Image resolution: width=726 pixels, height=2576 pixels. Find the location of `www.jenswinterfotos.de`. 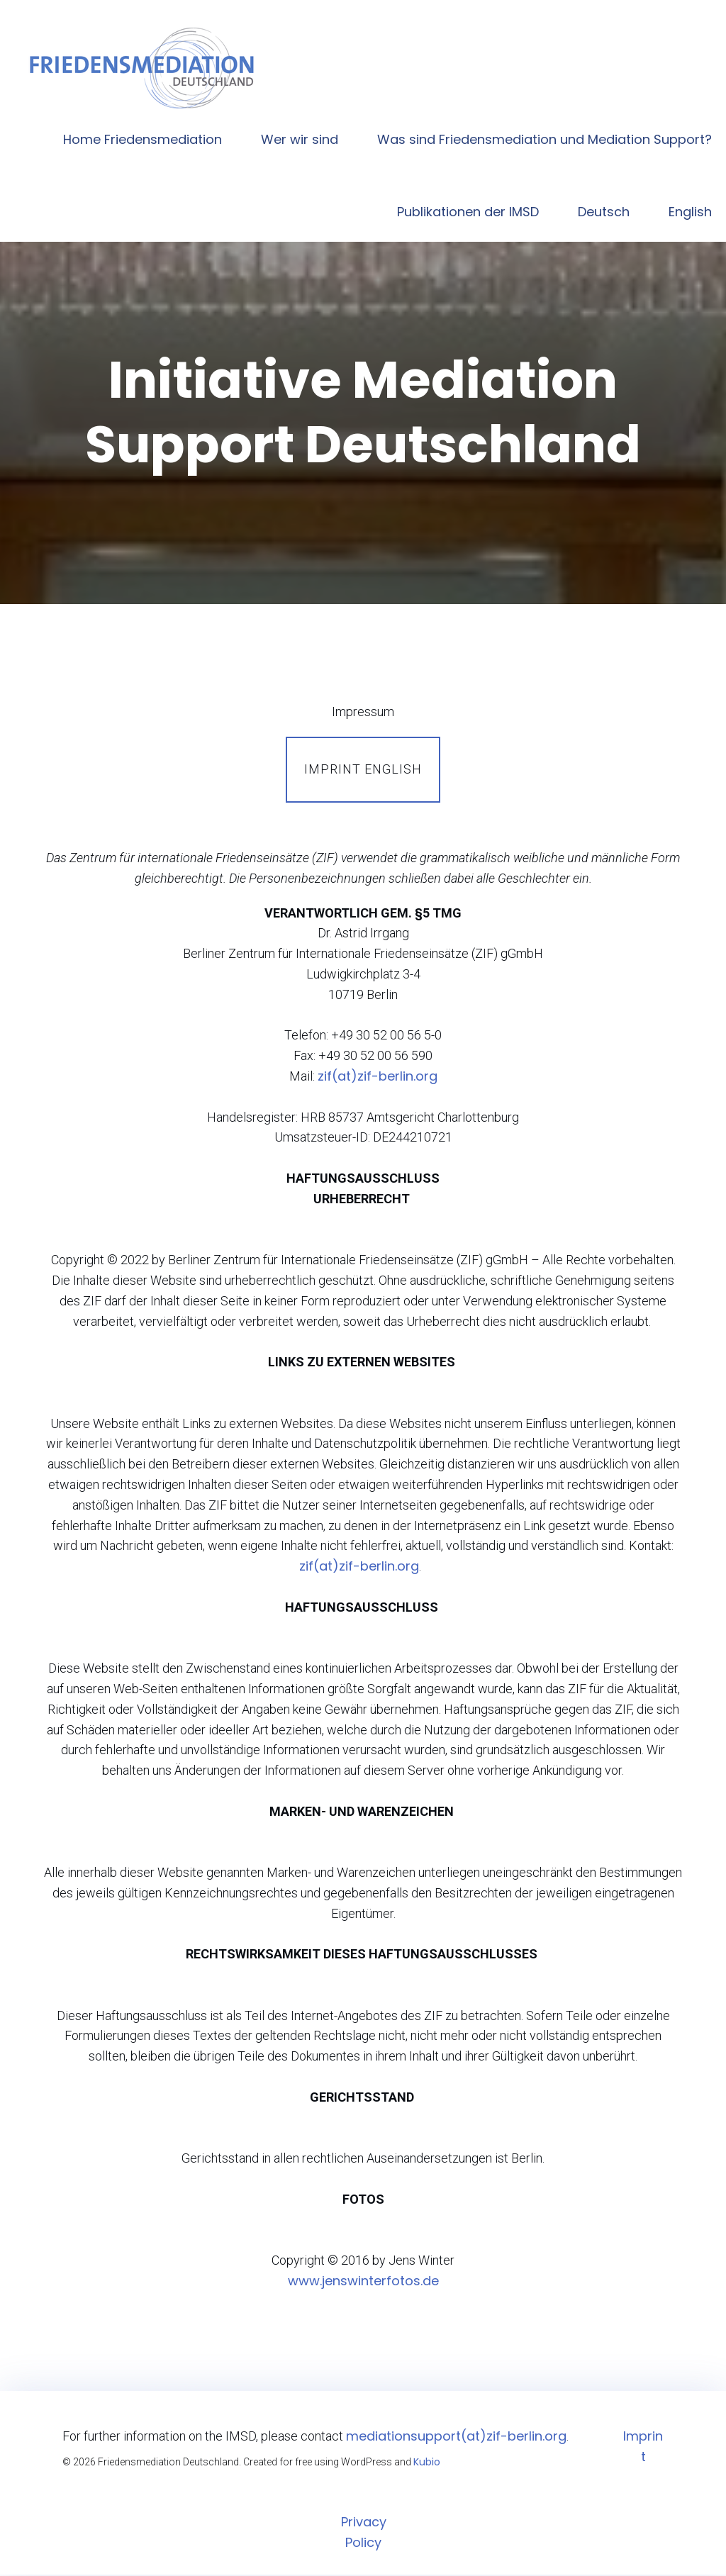

www.jenswinterfotos.de is located at coordinates (363, 2282).